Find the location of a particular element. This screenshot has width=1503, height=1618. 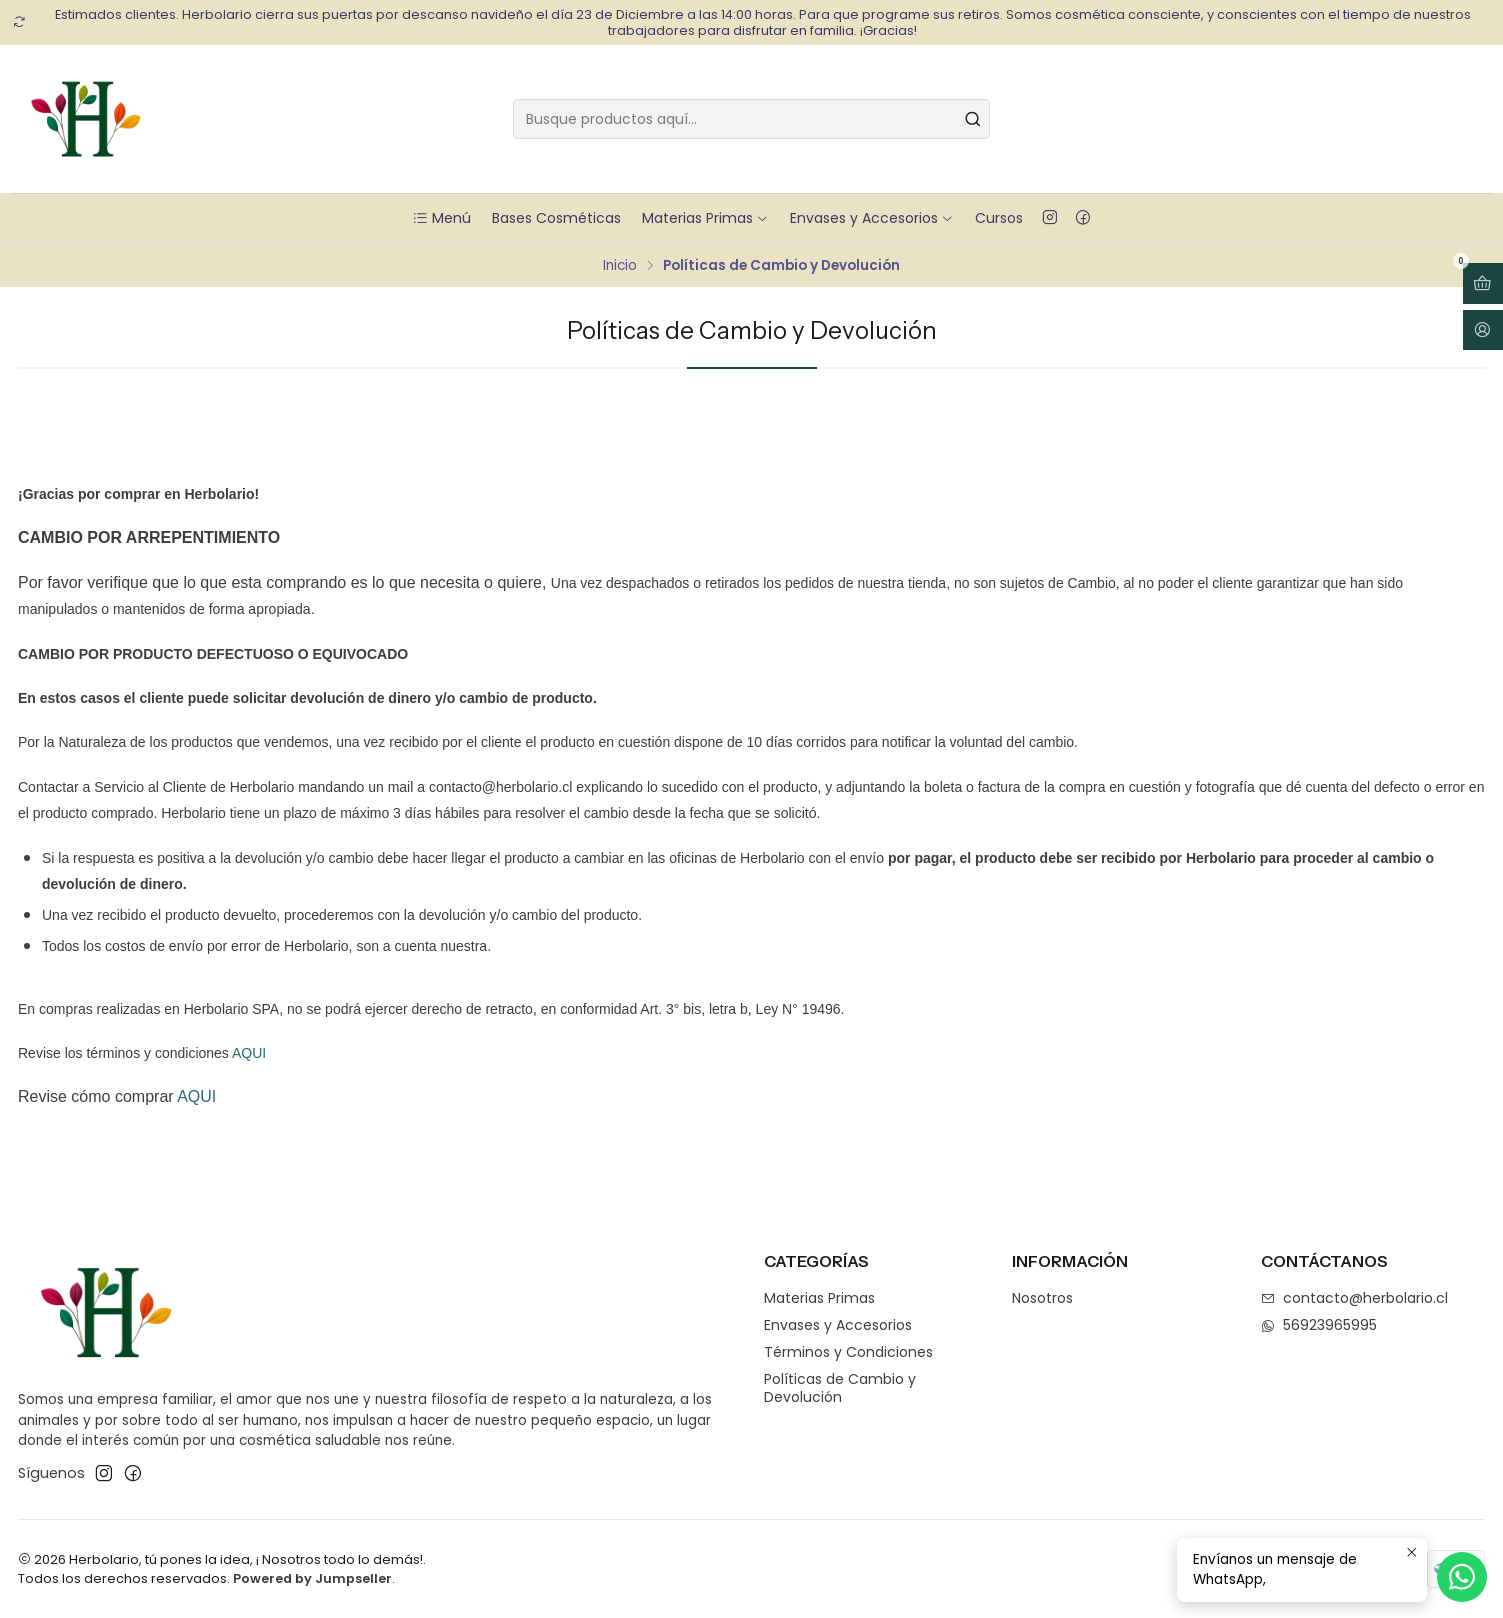

[Acceso] is located at coordinates (1483, 330).